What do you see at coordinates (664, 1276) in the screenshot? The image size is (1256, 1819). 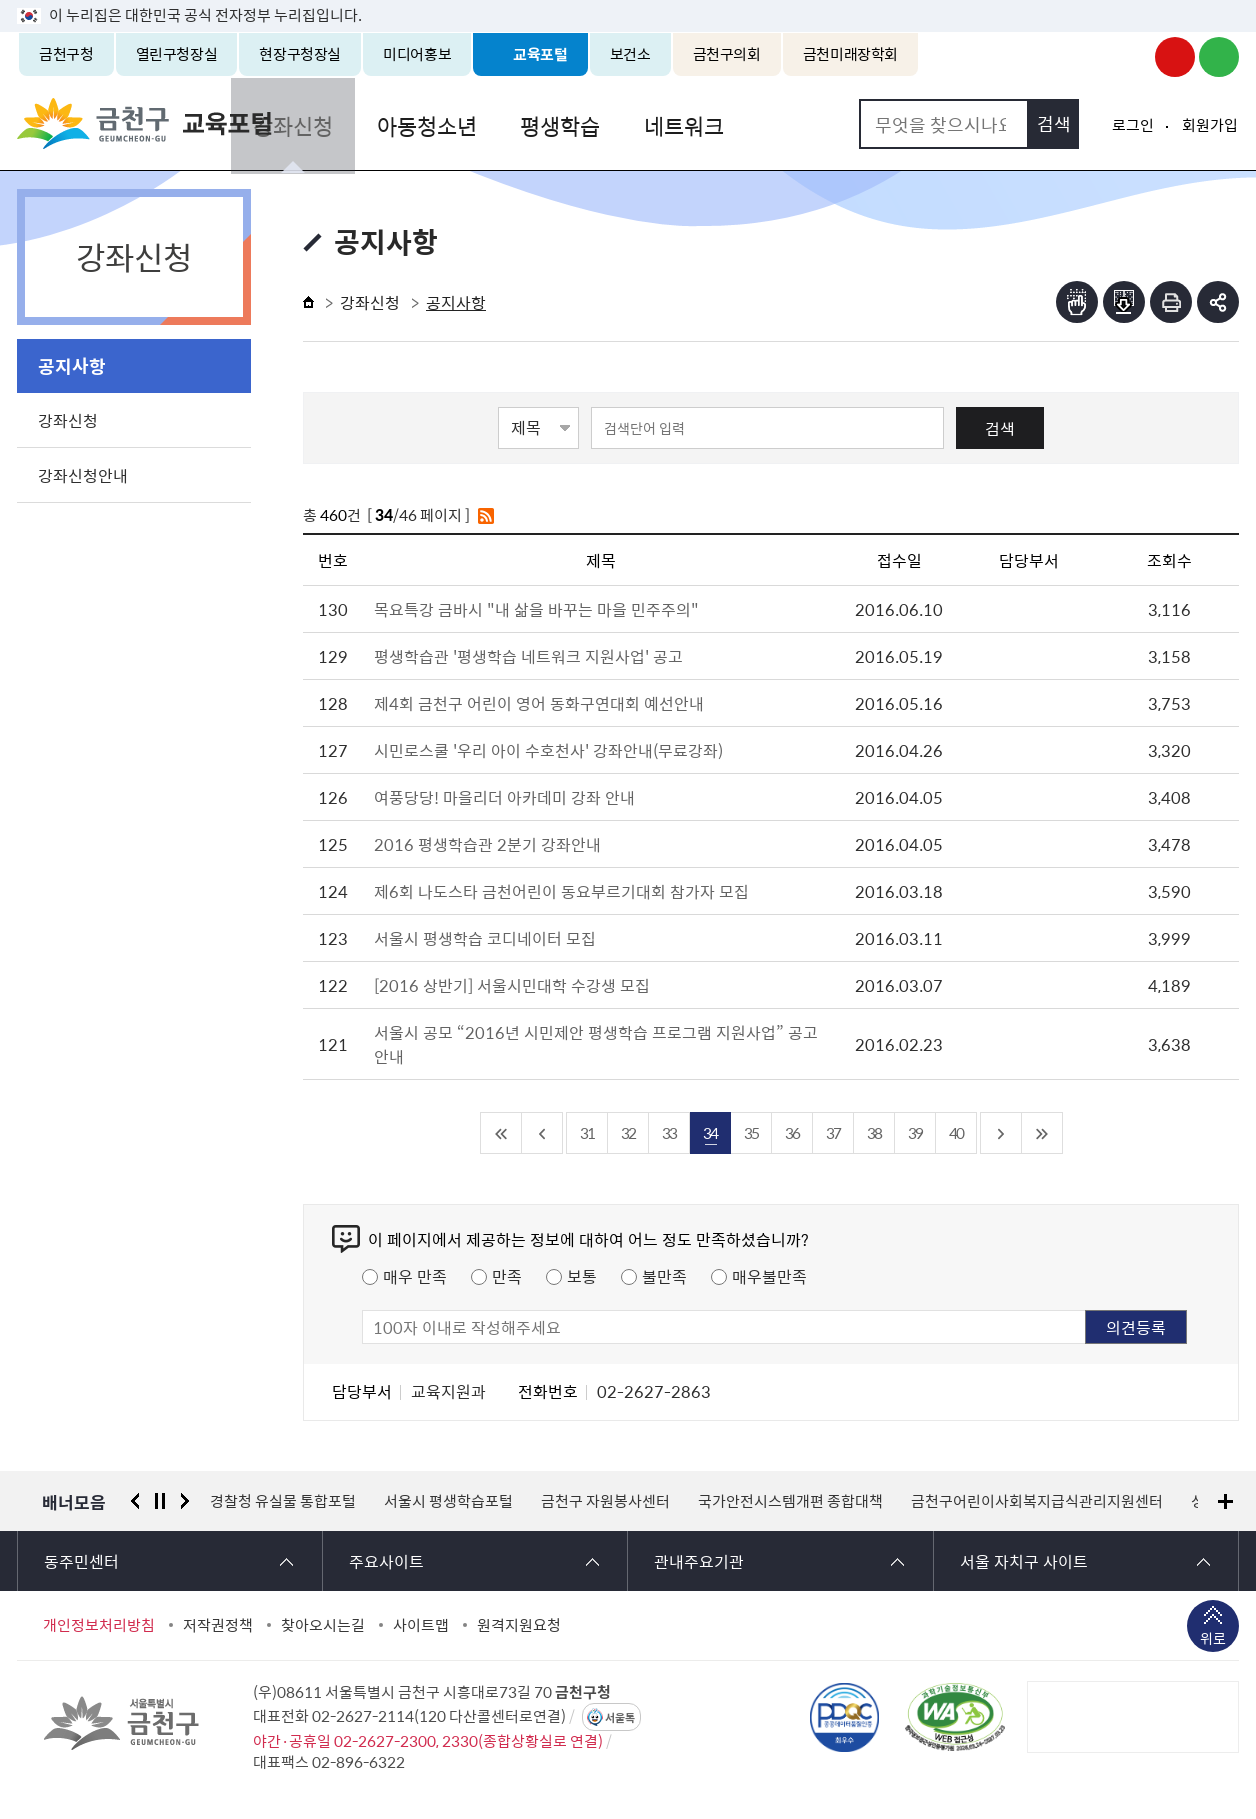 I see `불만족` at bounding box center [664, 1276].